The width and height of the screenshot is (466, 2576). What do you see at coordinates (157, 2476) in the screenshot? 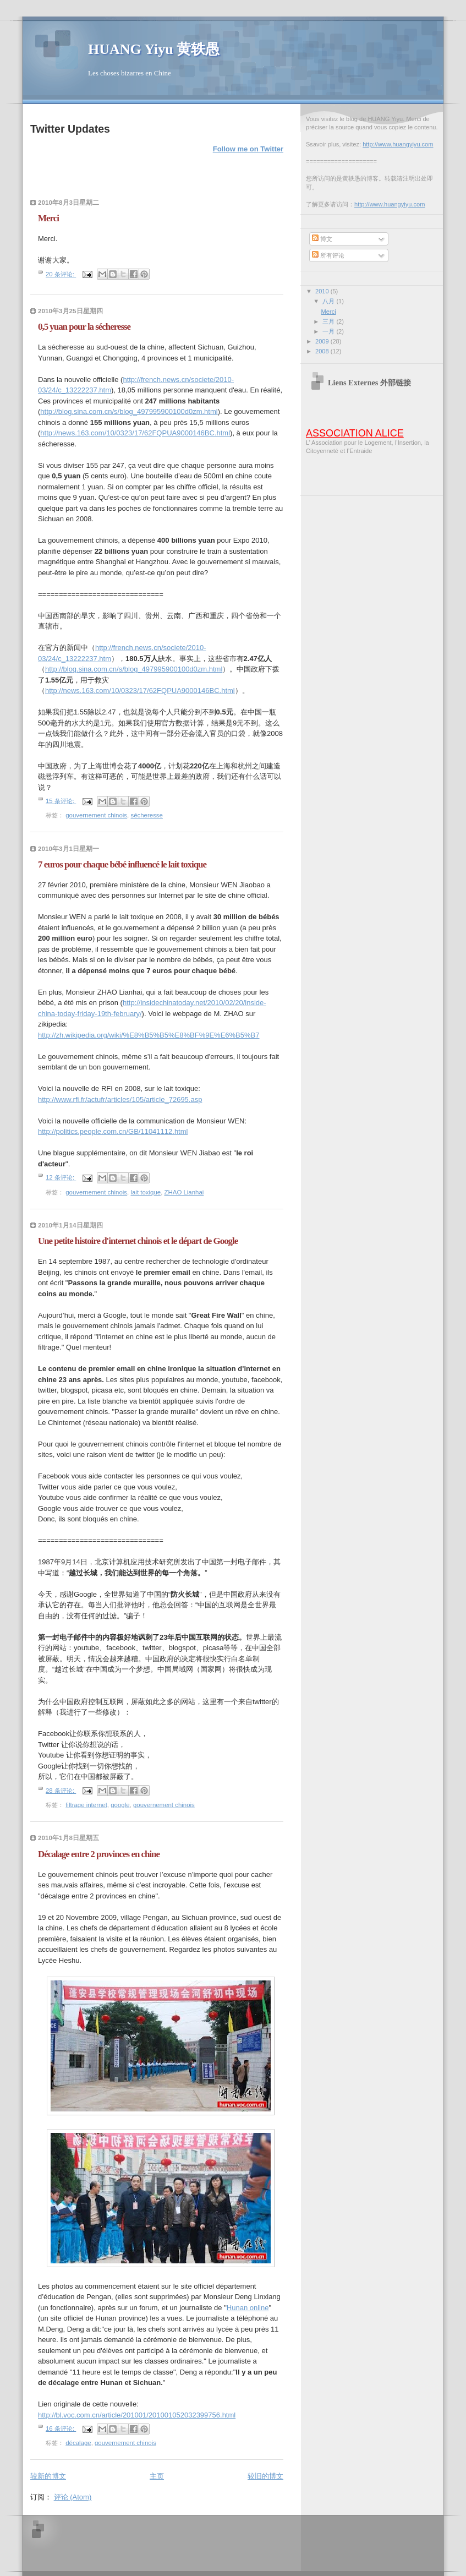
I see `主页` at bounding box center [157, 2476].